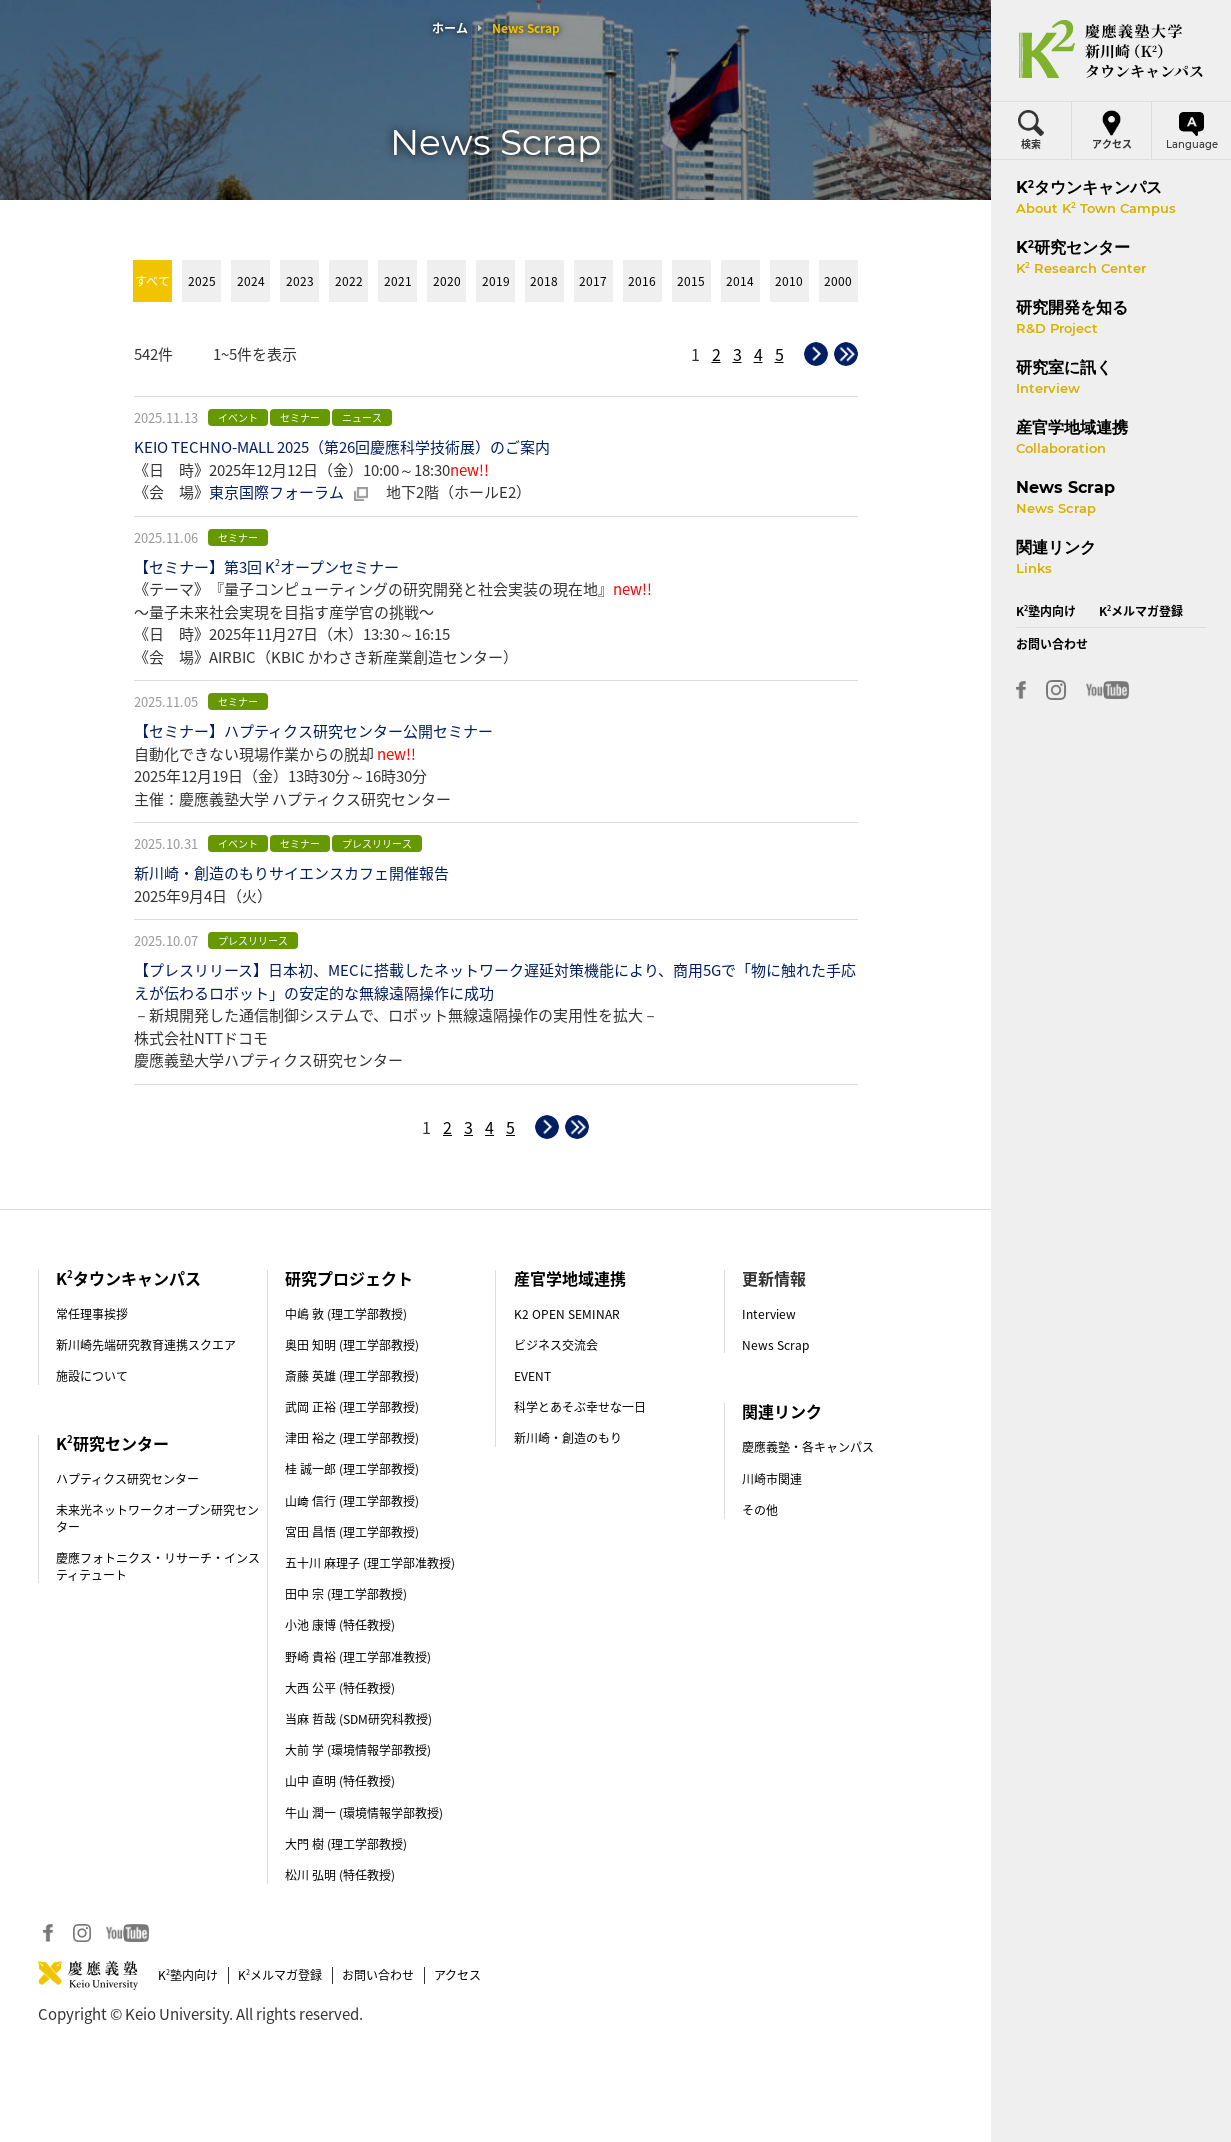 Image resolution: width=1231 pixels, height=2142 pixels. Describe the element at coordinates (266, 567) in the screenshot. I see `【セミナー】第3回 Kオープンセミナー` at that location.